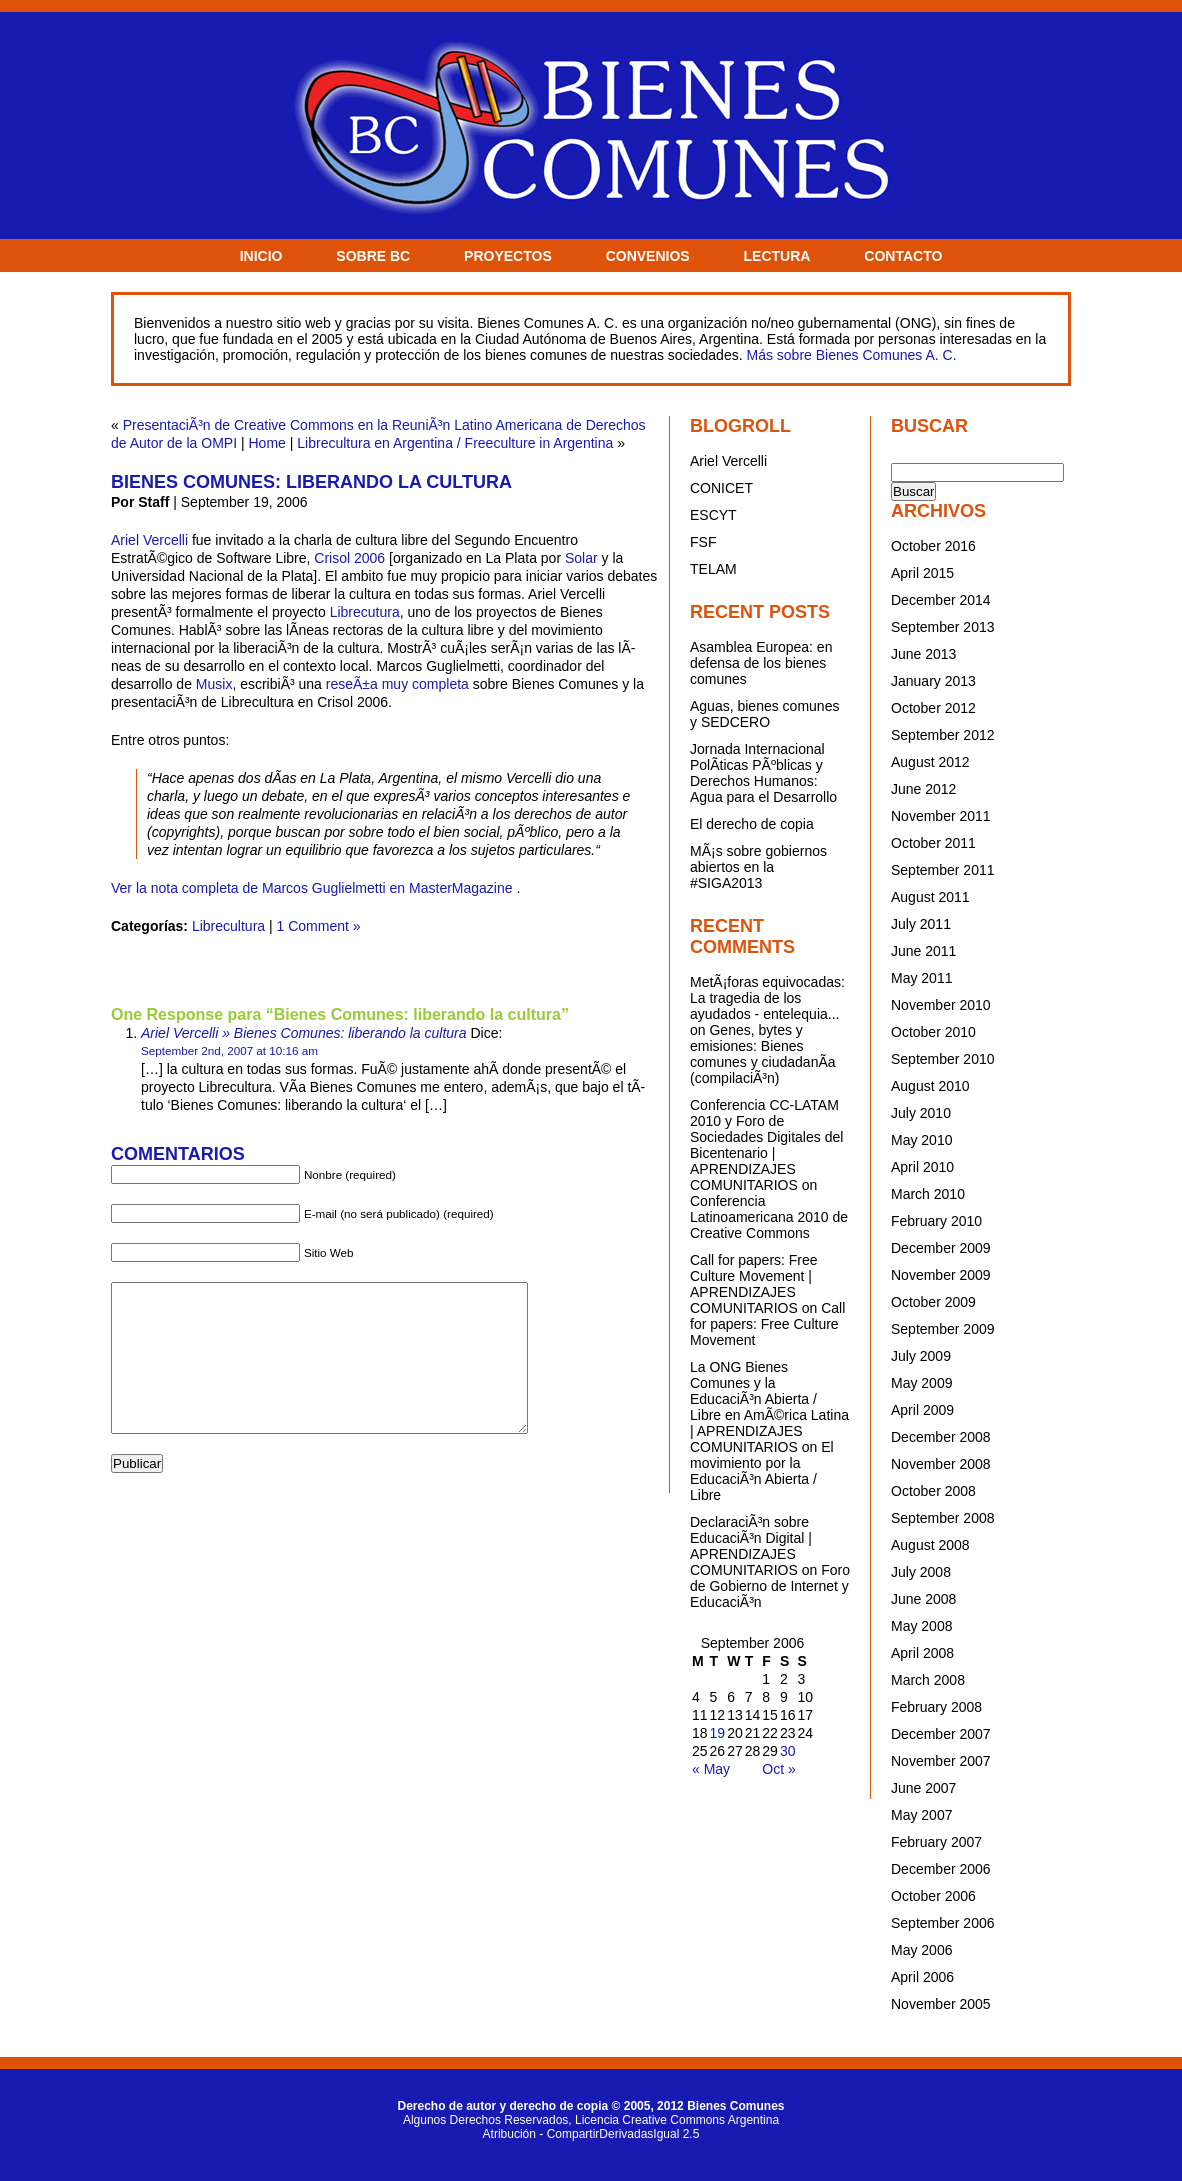  What do you see at coordinates (762, 1471) in the screenshot?
I see `El movimiento por la EducaciÃ³n Abierta / Libre` at bounding box center [762, 1471].